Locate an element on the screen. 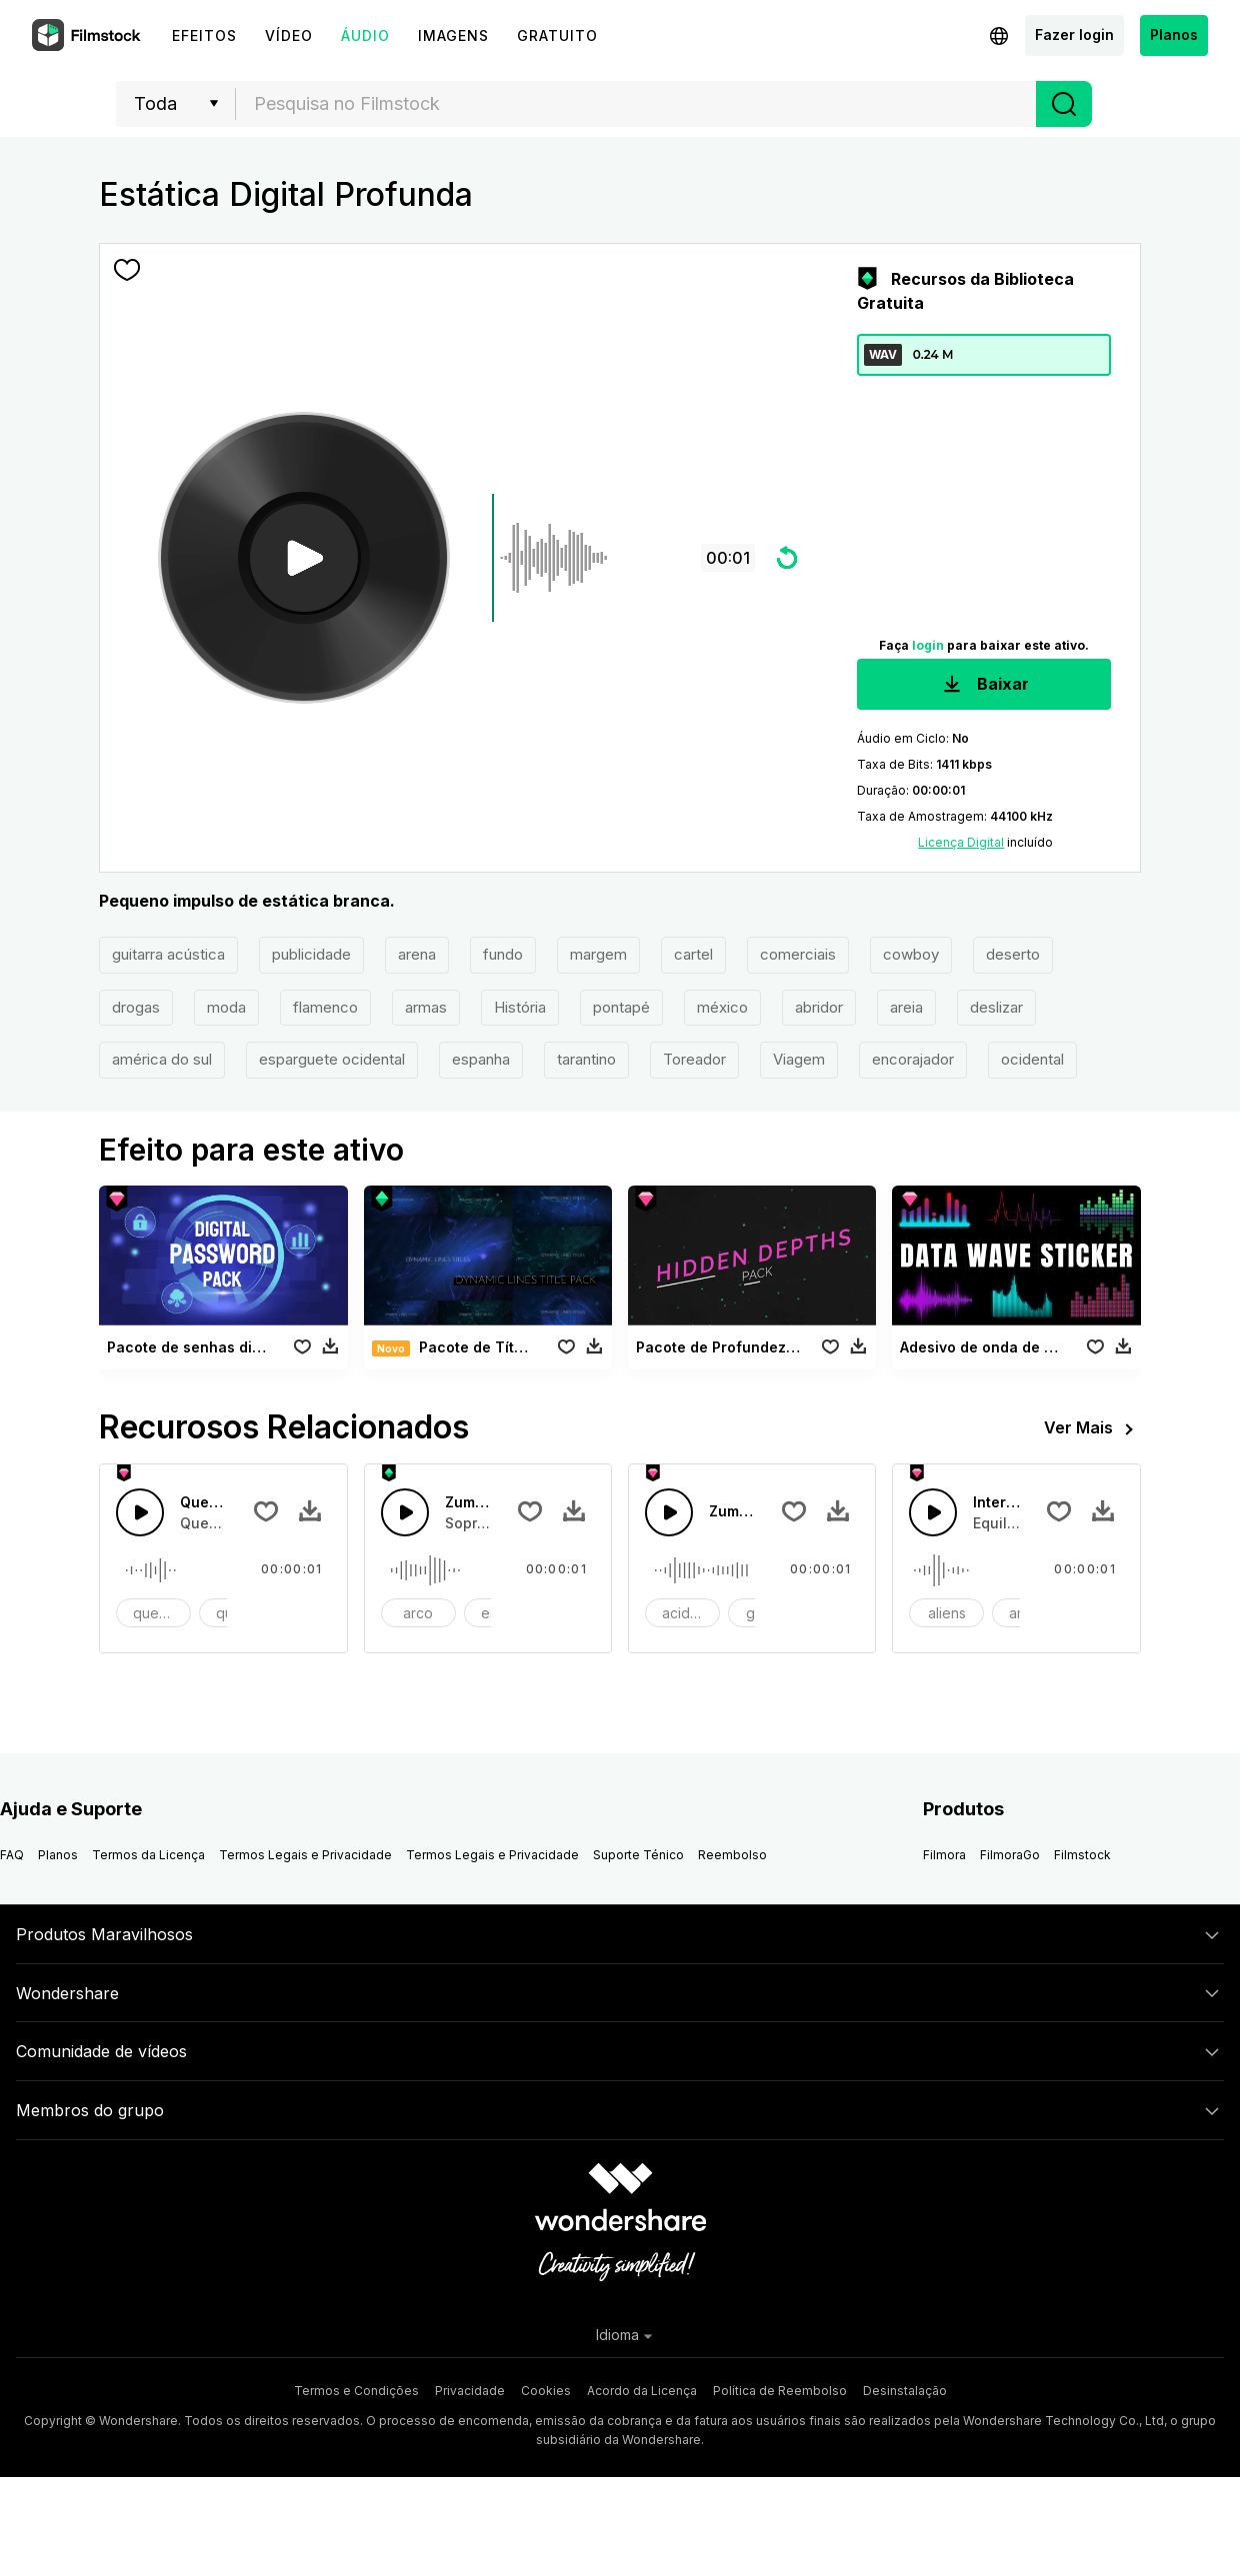 The height and width of the screenshot is (2576, 1240). Fazer login is located at coordinates (1074, 34).